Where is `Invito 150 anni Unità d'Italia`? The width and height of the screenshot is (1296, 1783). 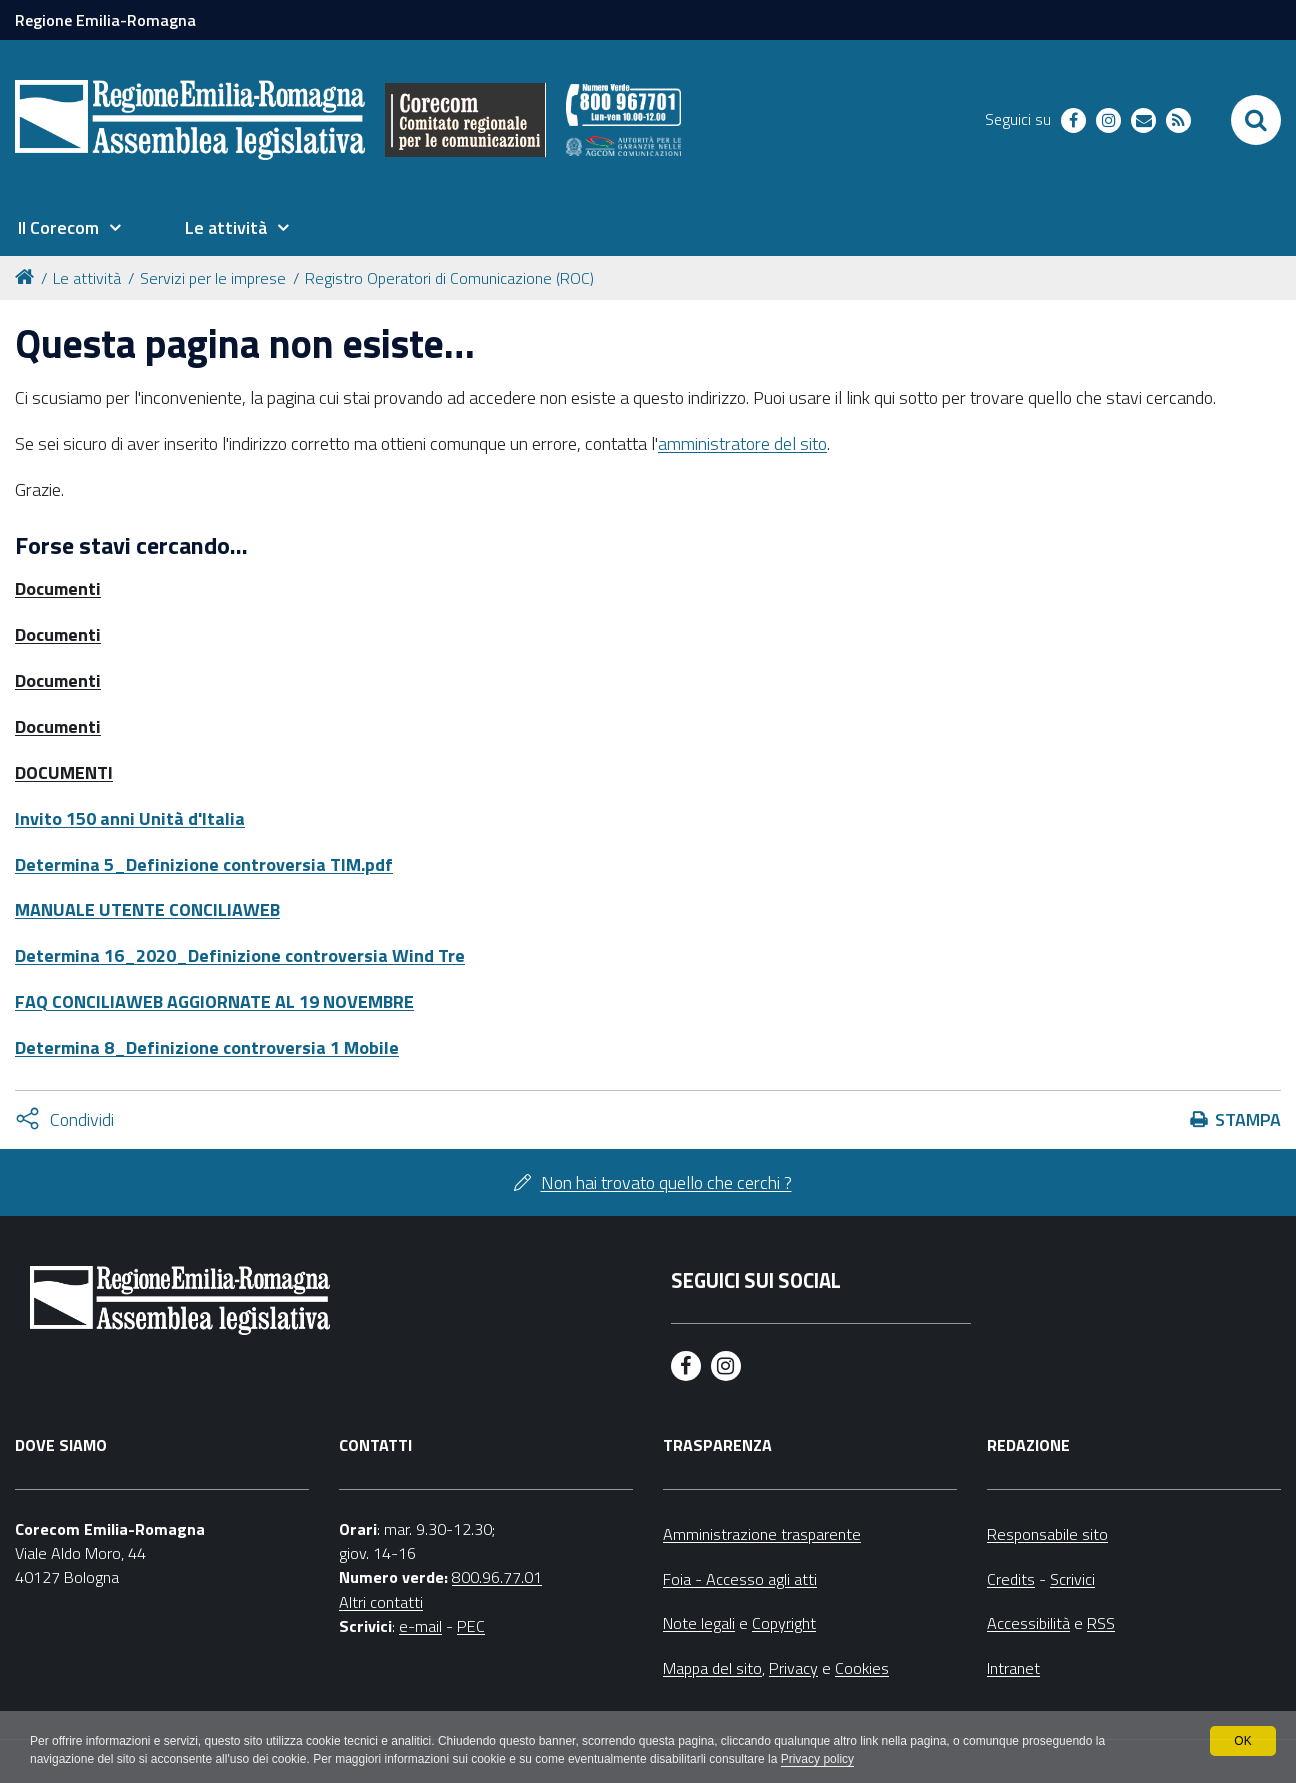
Invito 150 anni Unità d'Italia is located at coordinates (130, 818).